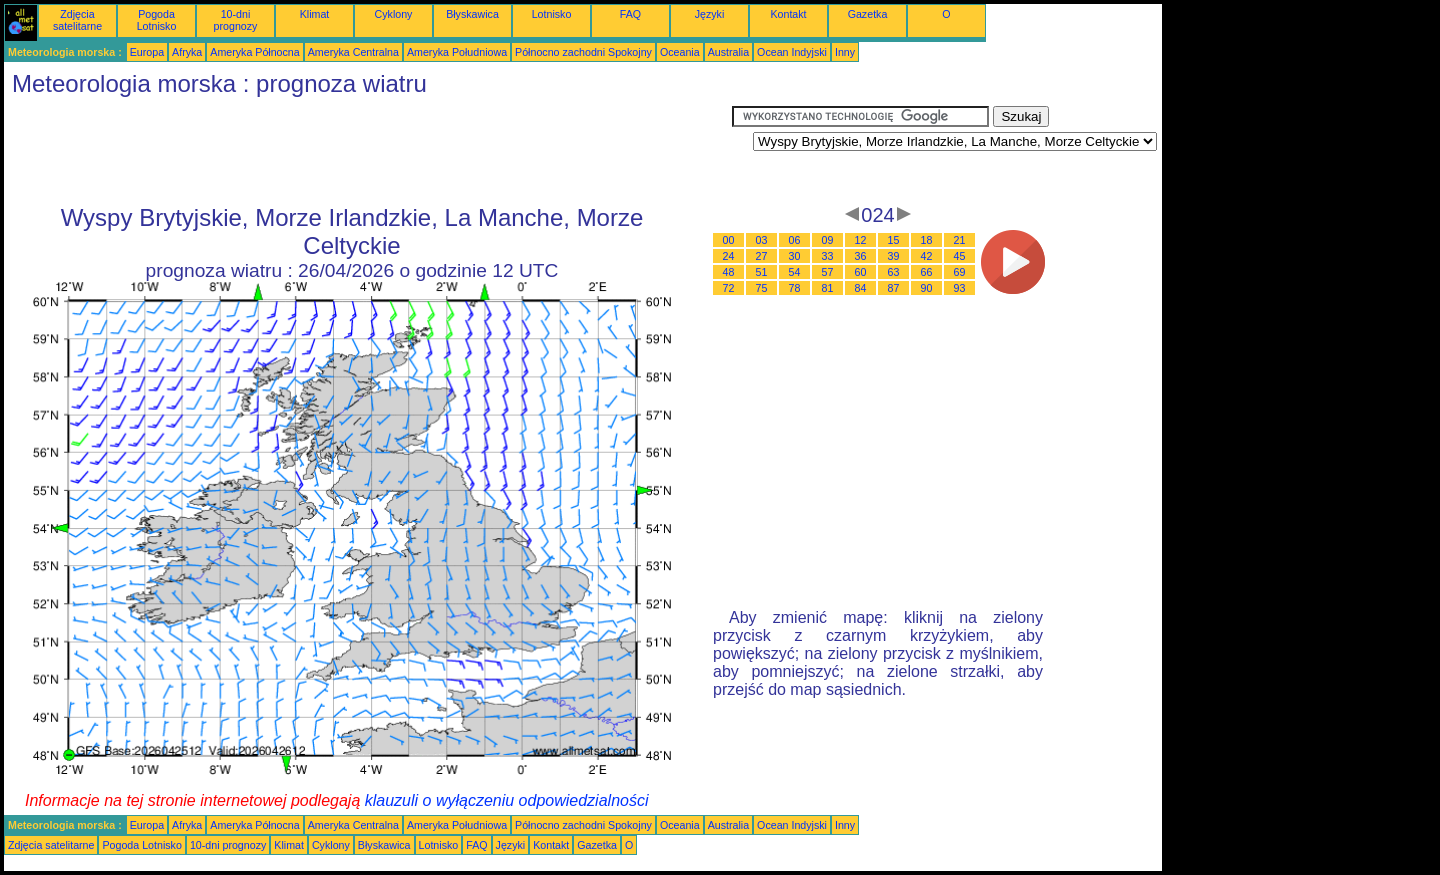 This screenshot has height=875, width=1440. Describe the element at coordinates (729, 288) in the screenshot. I see `72` at that location.